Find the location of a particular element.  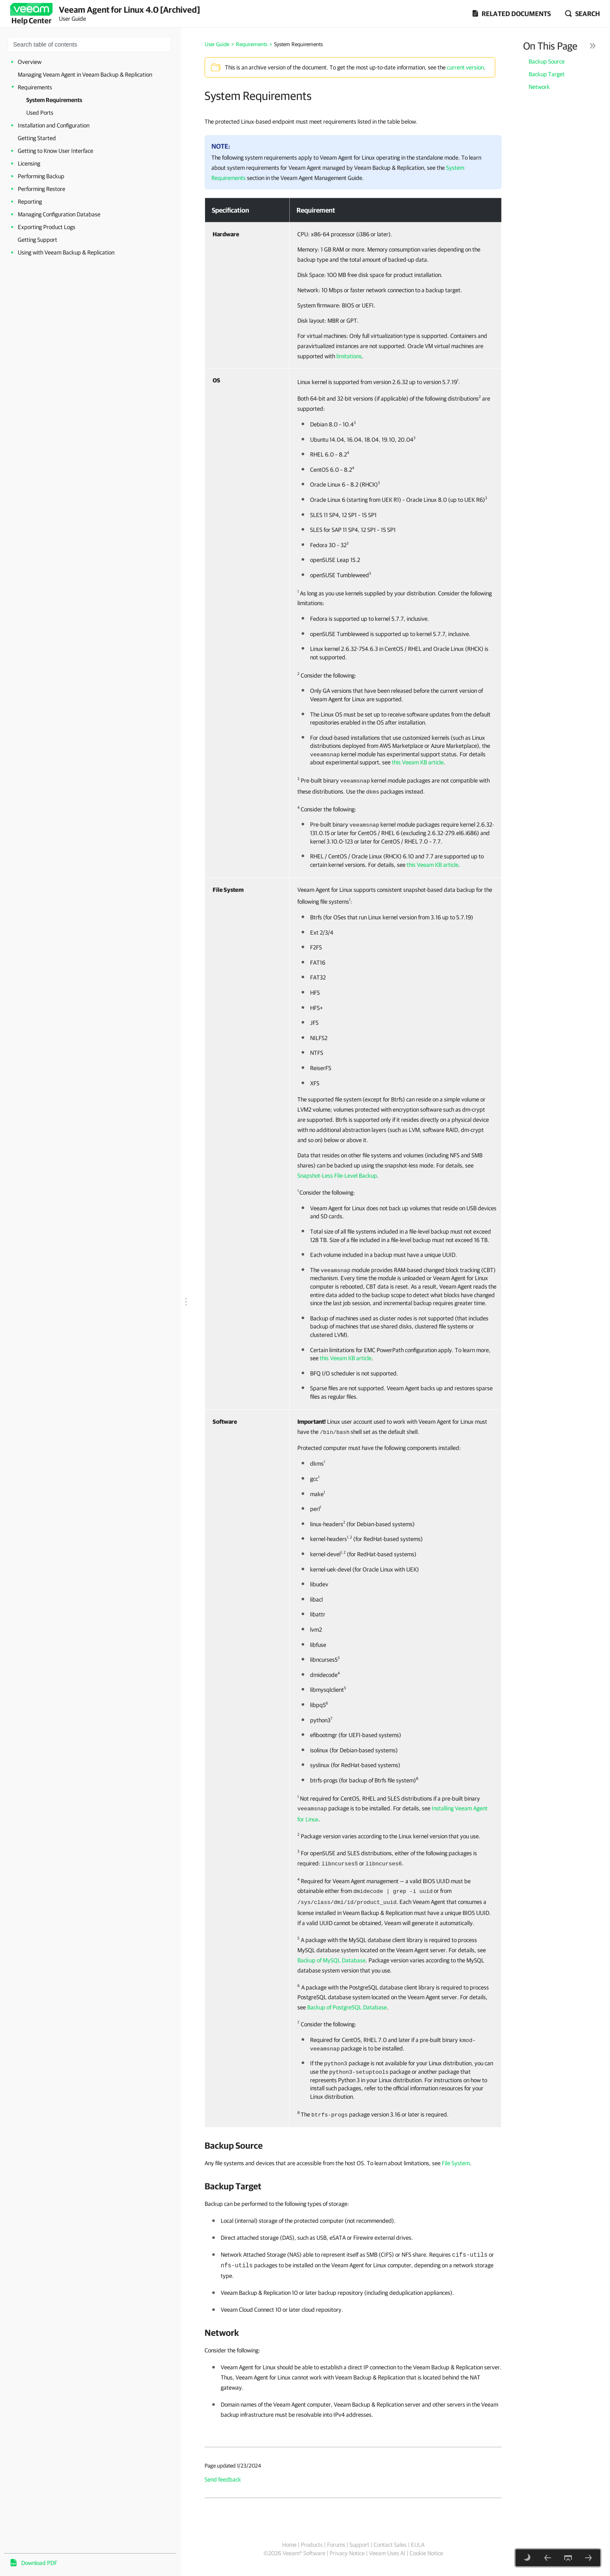

Using with Veeam Backup & Replication is located at coordinates (66, 252).